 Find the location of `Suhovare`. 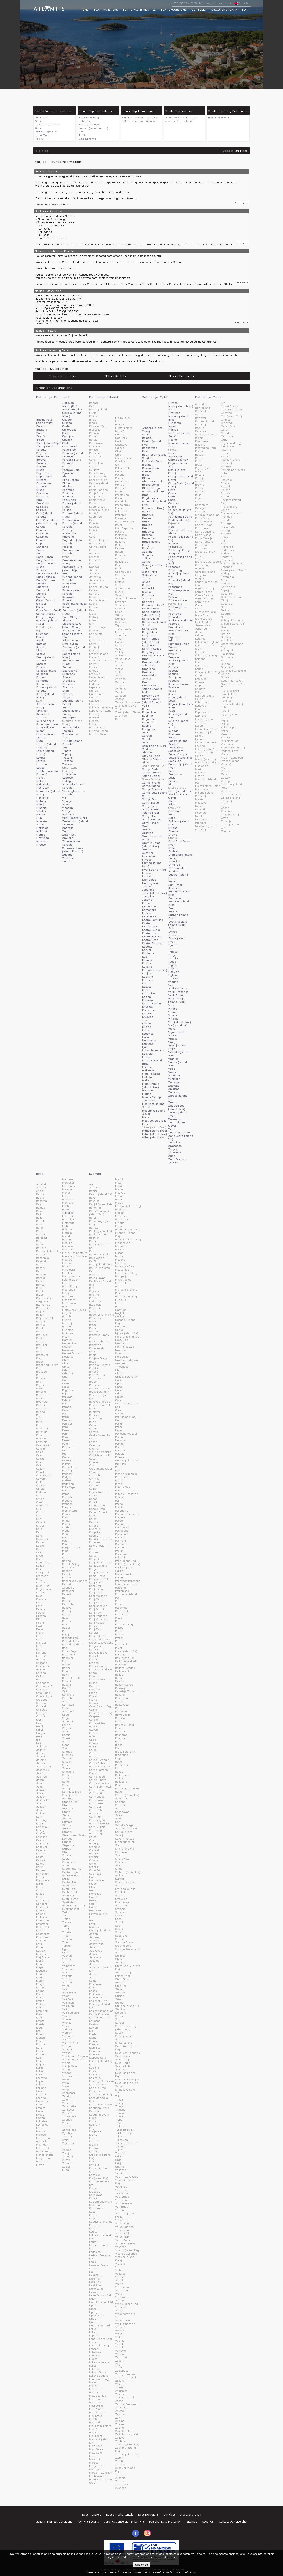

Suhovare is located at coordinates (227, 657).